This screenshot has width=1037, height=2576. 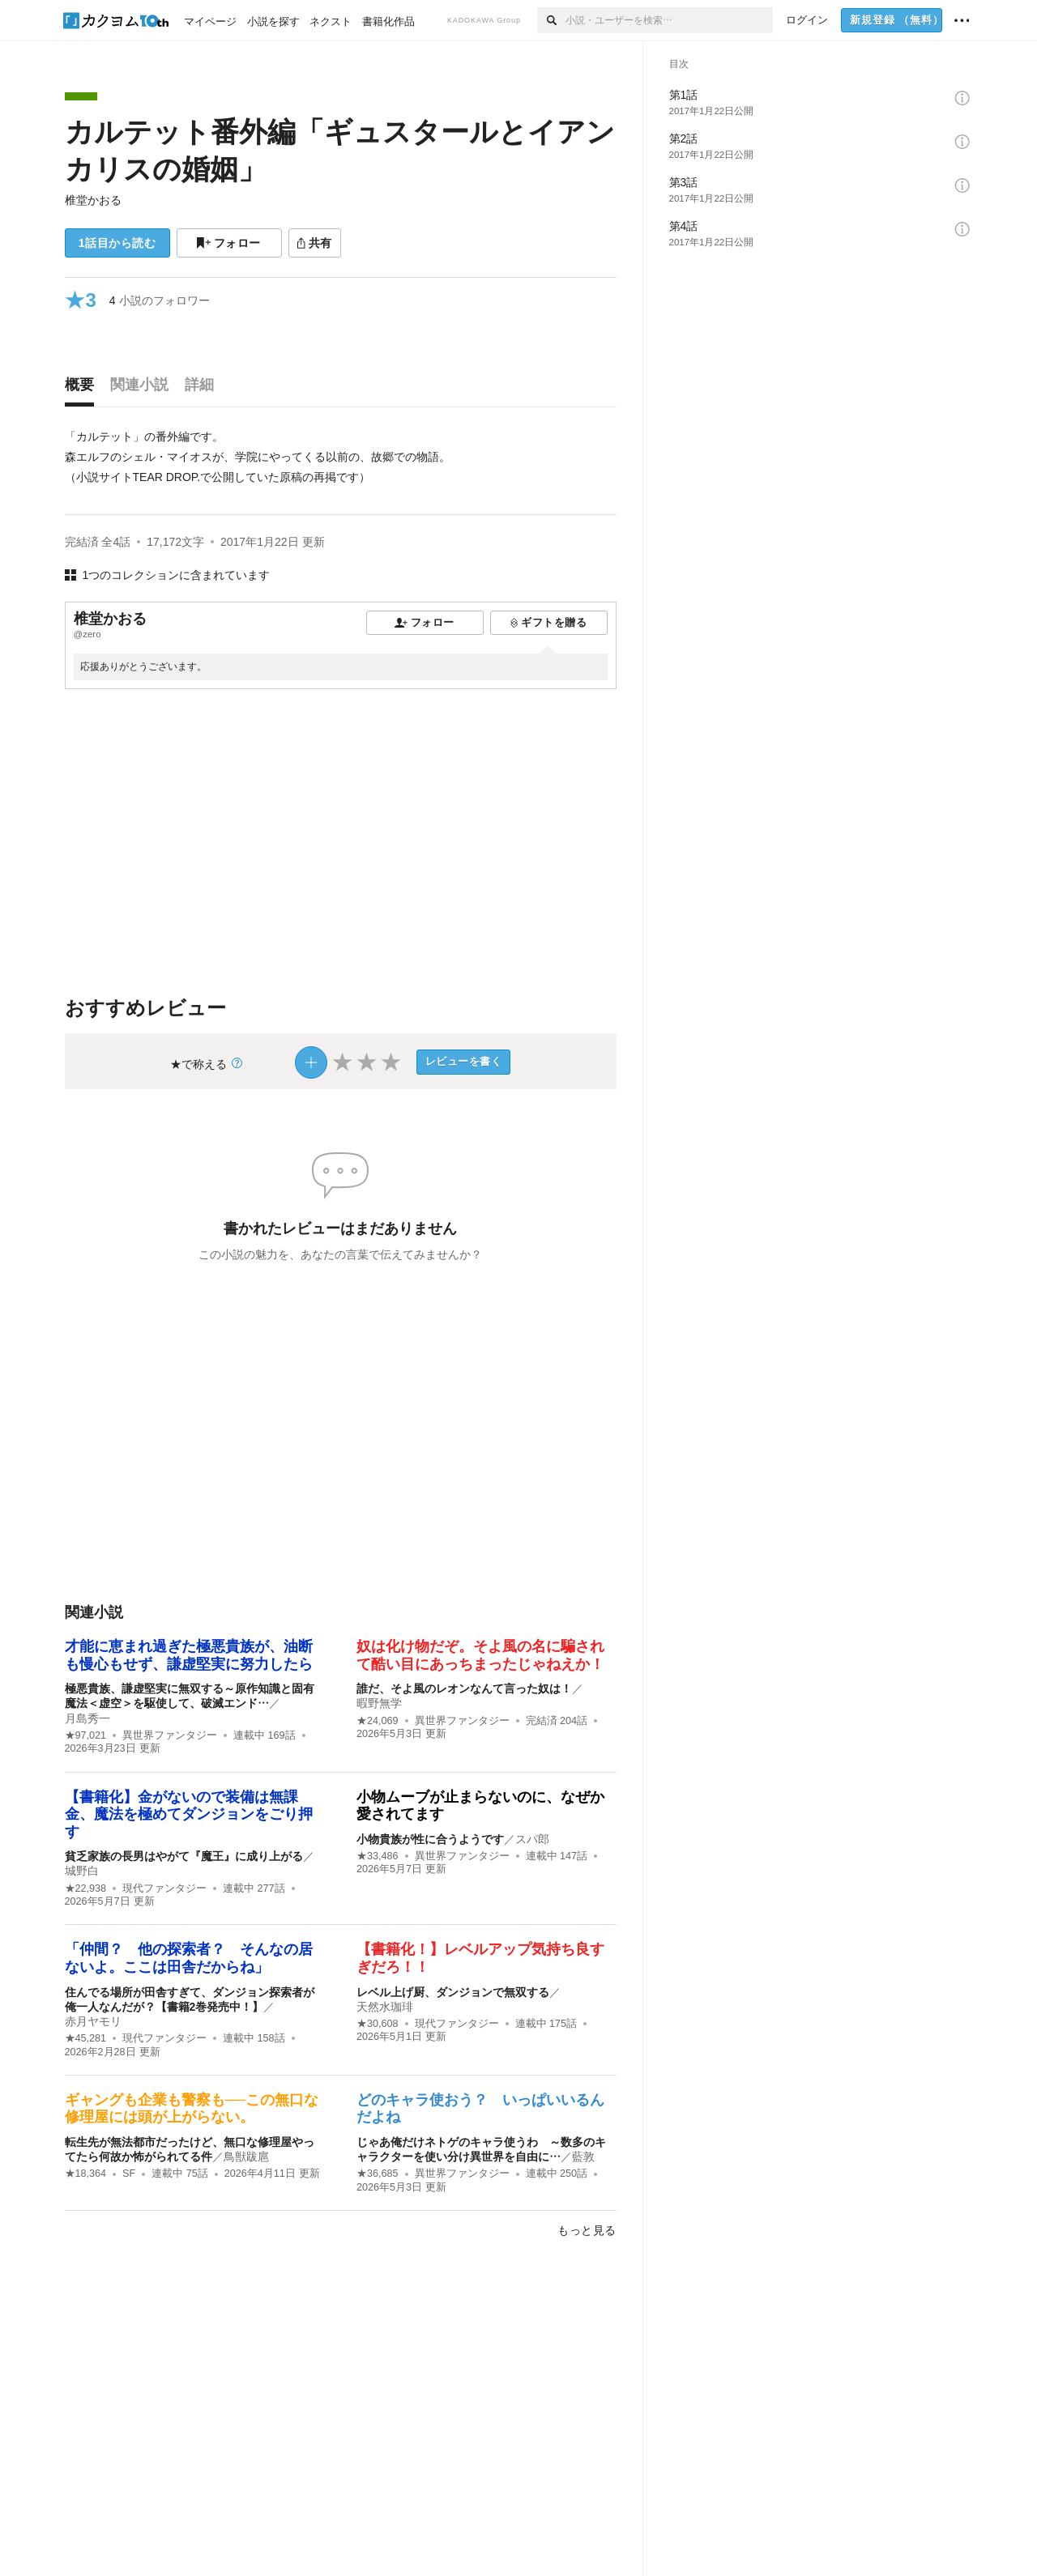 I want to click on 鳥獣跋扈, so click(x=246, y=2156).